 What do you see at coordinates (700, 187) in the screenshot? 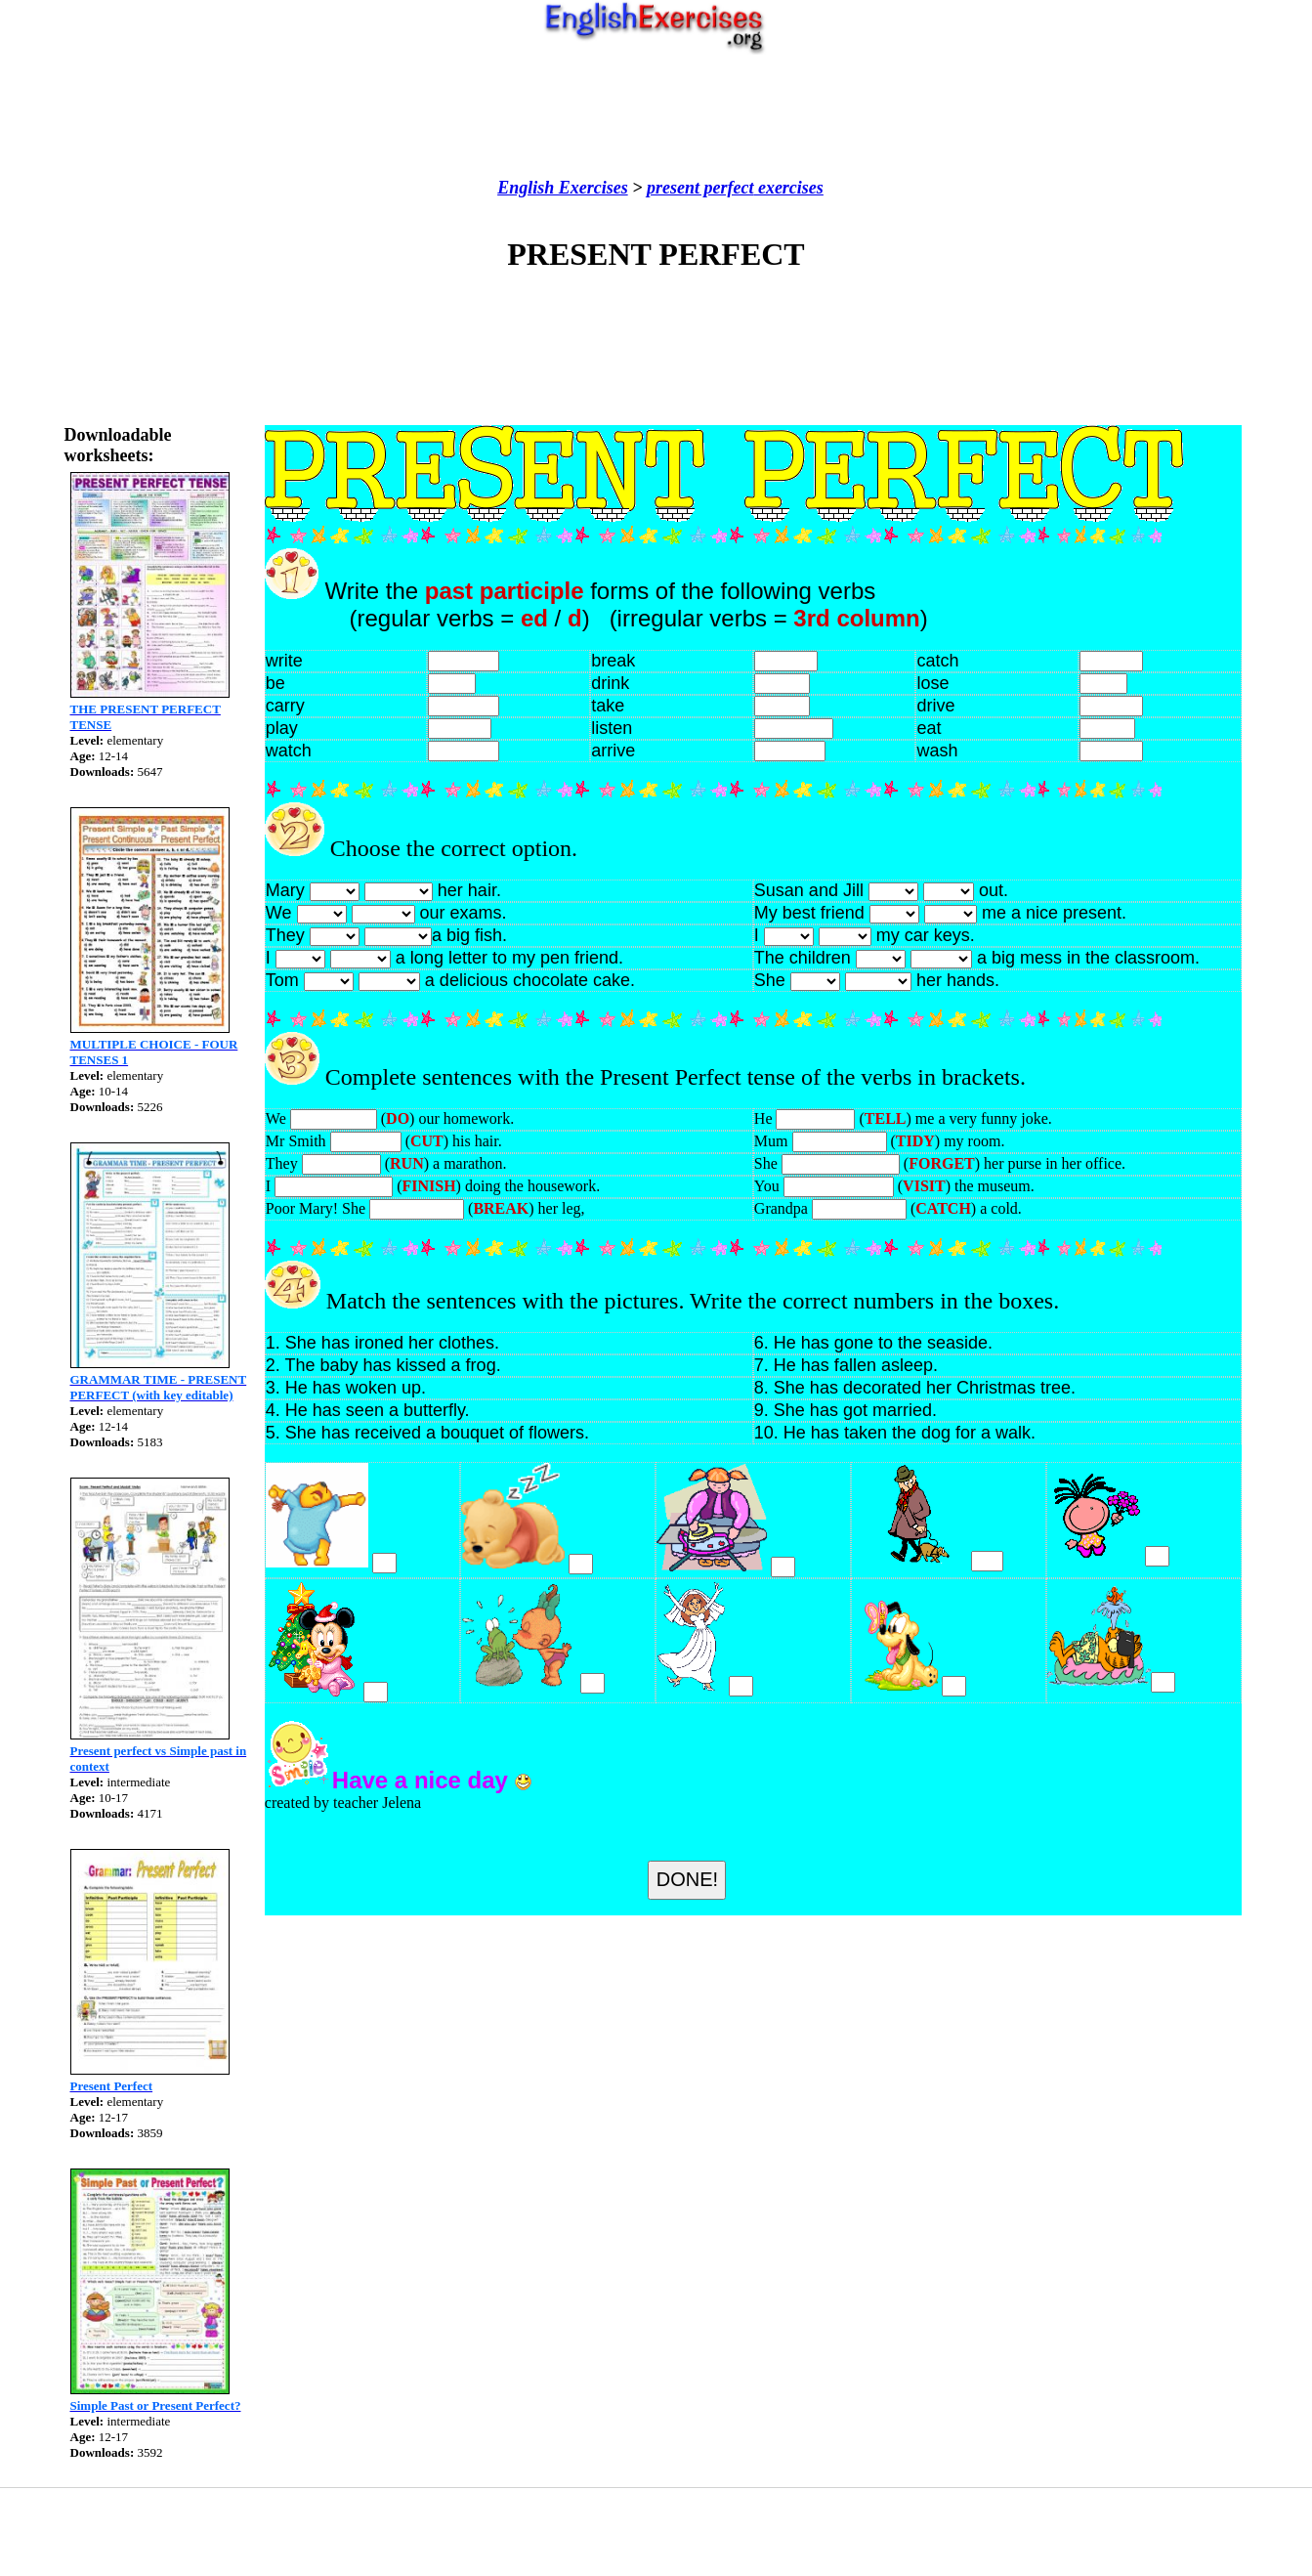
I see `present perfect` at bounding box center [700, 187].